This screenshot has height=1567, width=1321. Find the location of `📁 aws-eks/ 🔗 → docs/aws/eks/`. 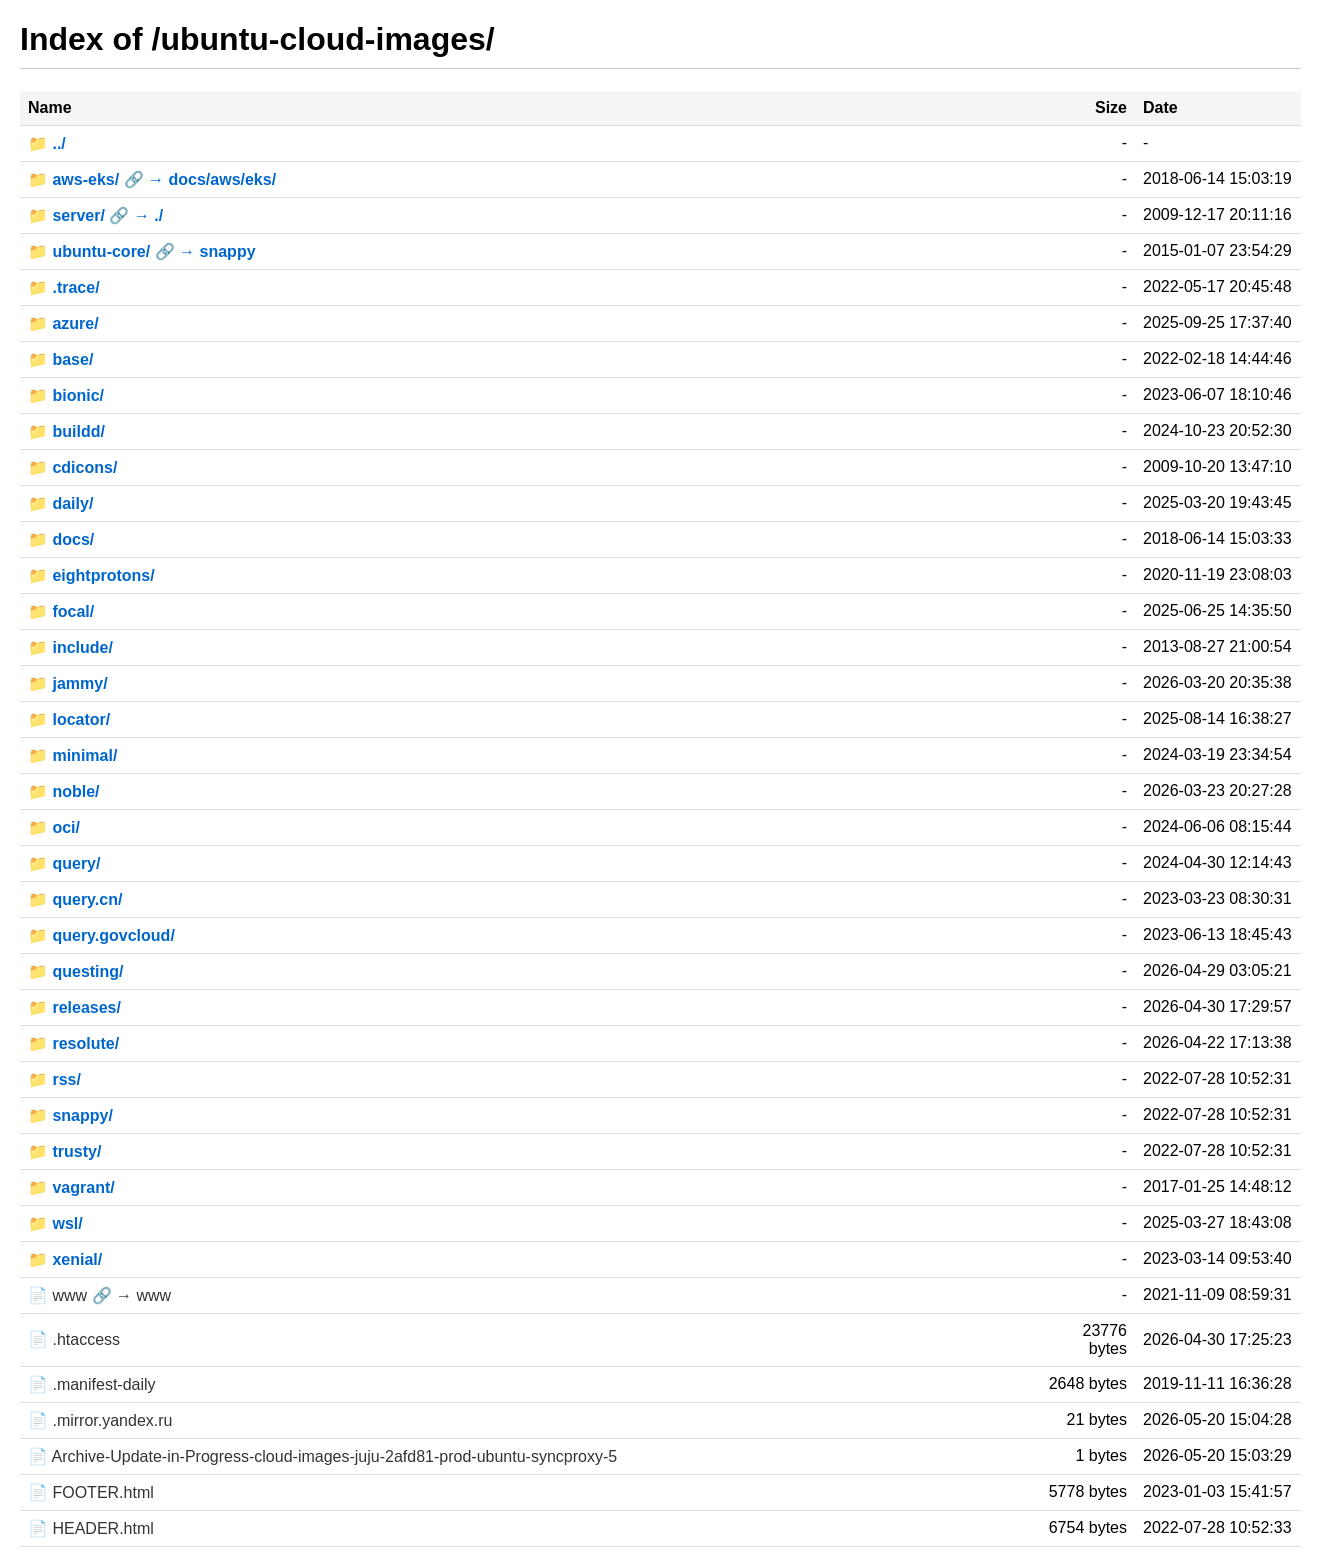

📁 aws-eks/ 🔗 → docs/aws/eks/ is located at coordinates (152, 179).